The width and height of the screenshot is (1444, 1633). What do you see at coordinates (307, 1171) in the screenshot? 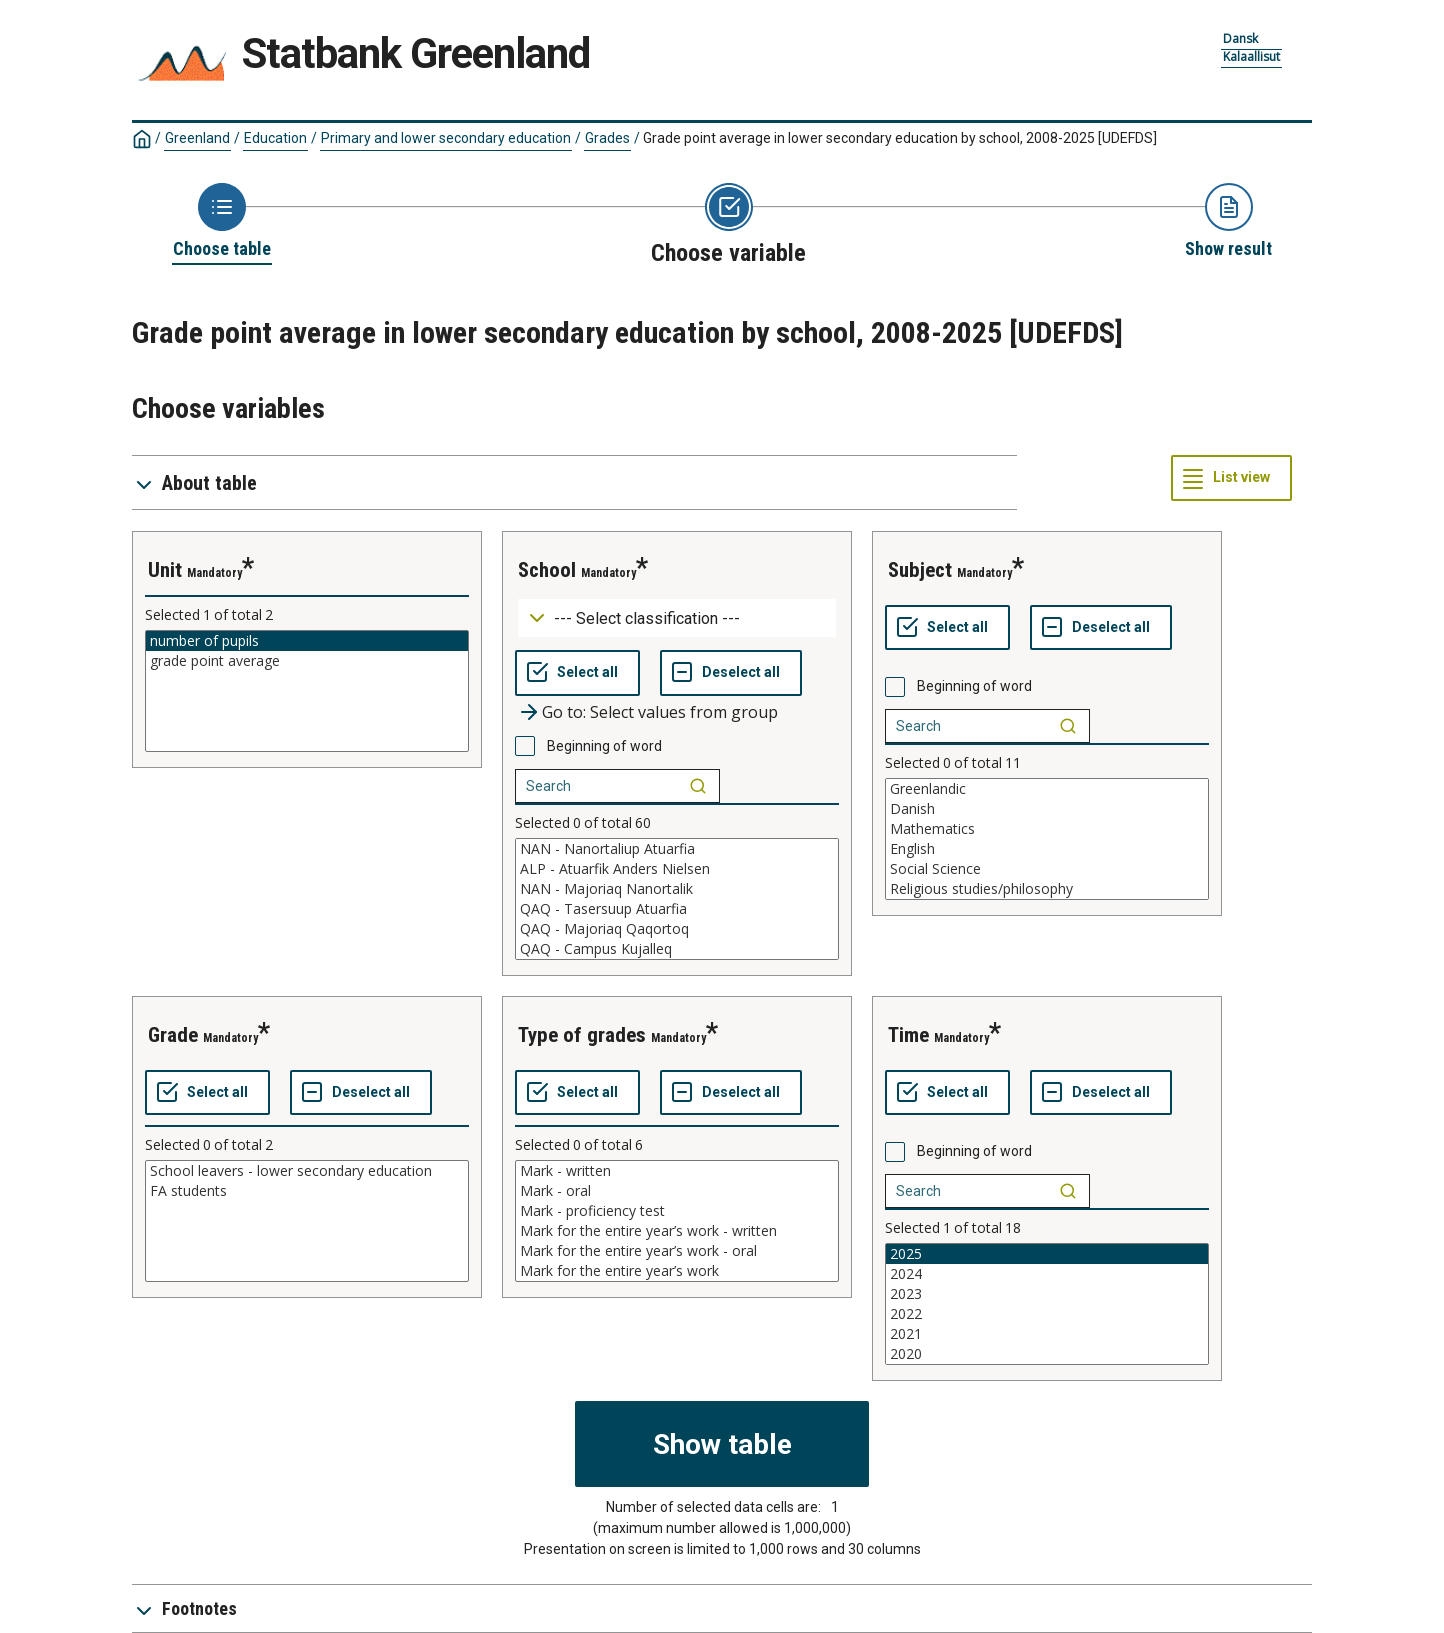
I see `School leavers - lower secondary education` at bounding box center [307, 1171].